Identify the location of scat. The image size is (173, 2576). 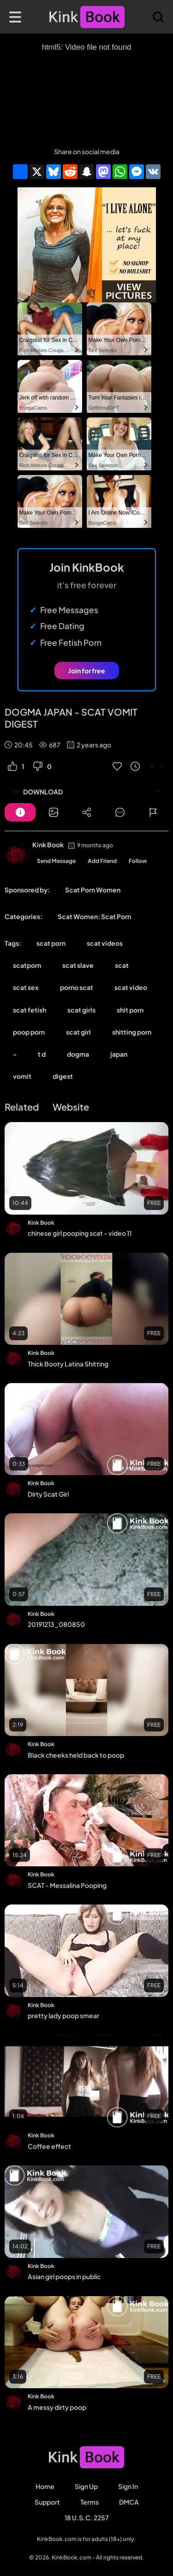
(122, 965).